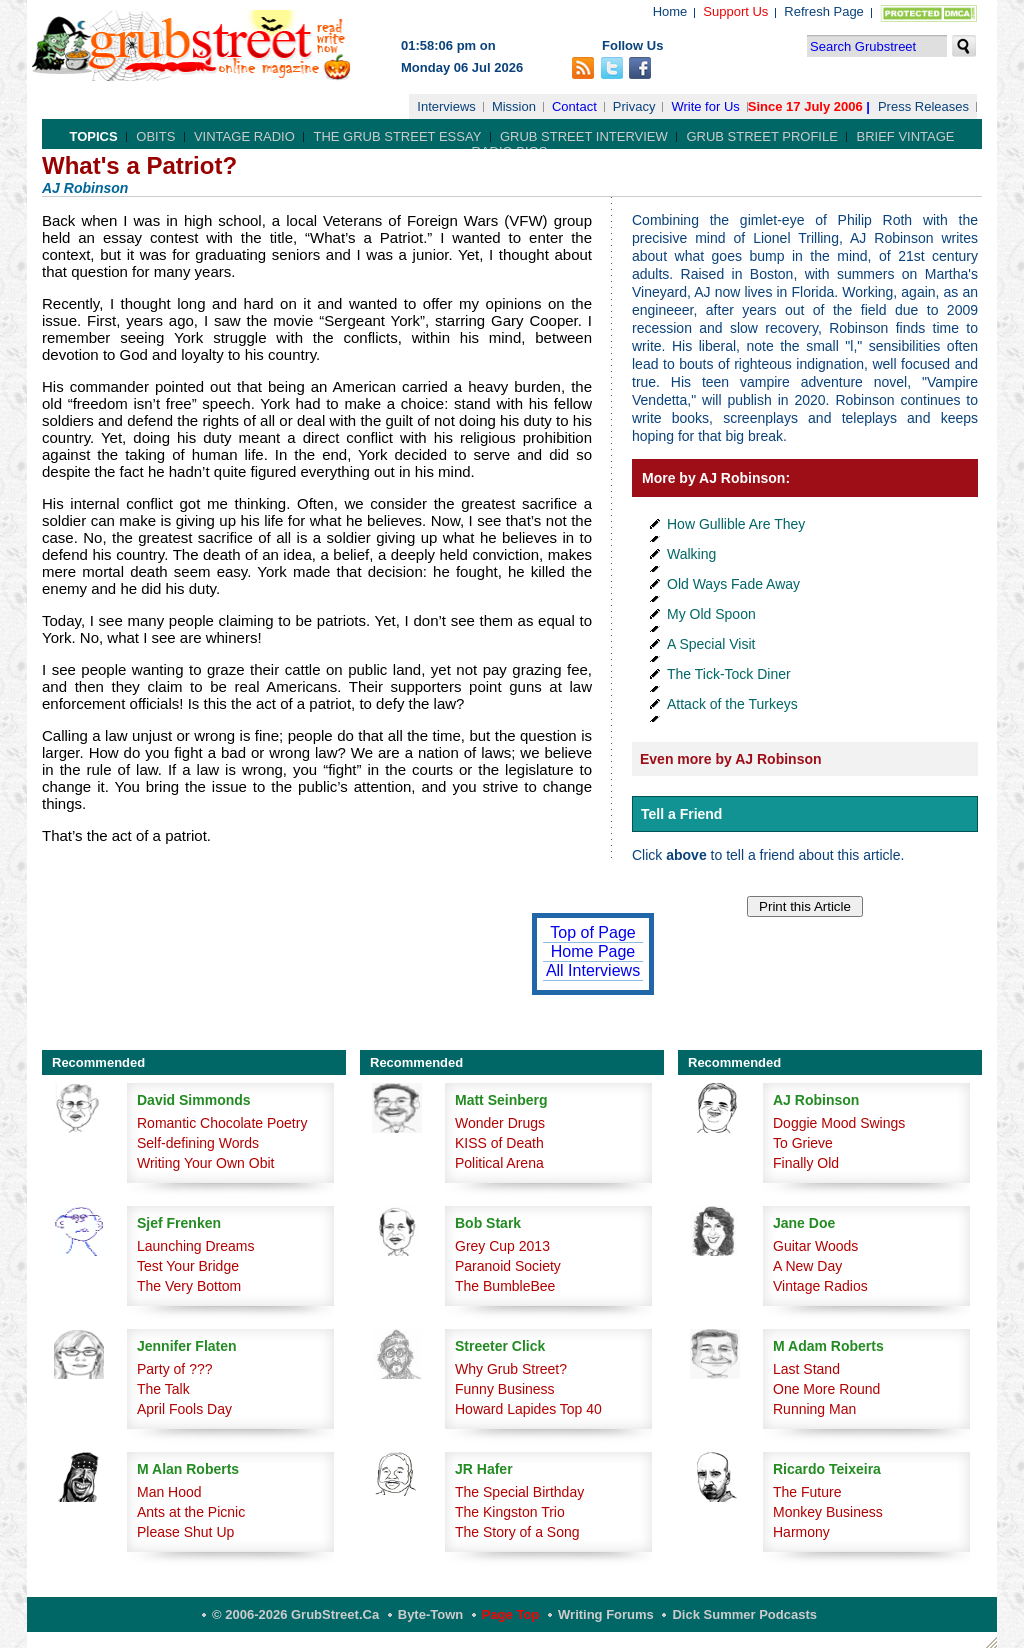  I want to click on A New Day, so click(807, 1266).